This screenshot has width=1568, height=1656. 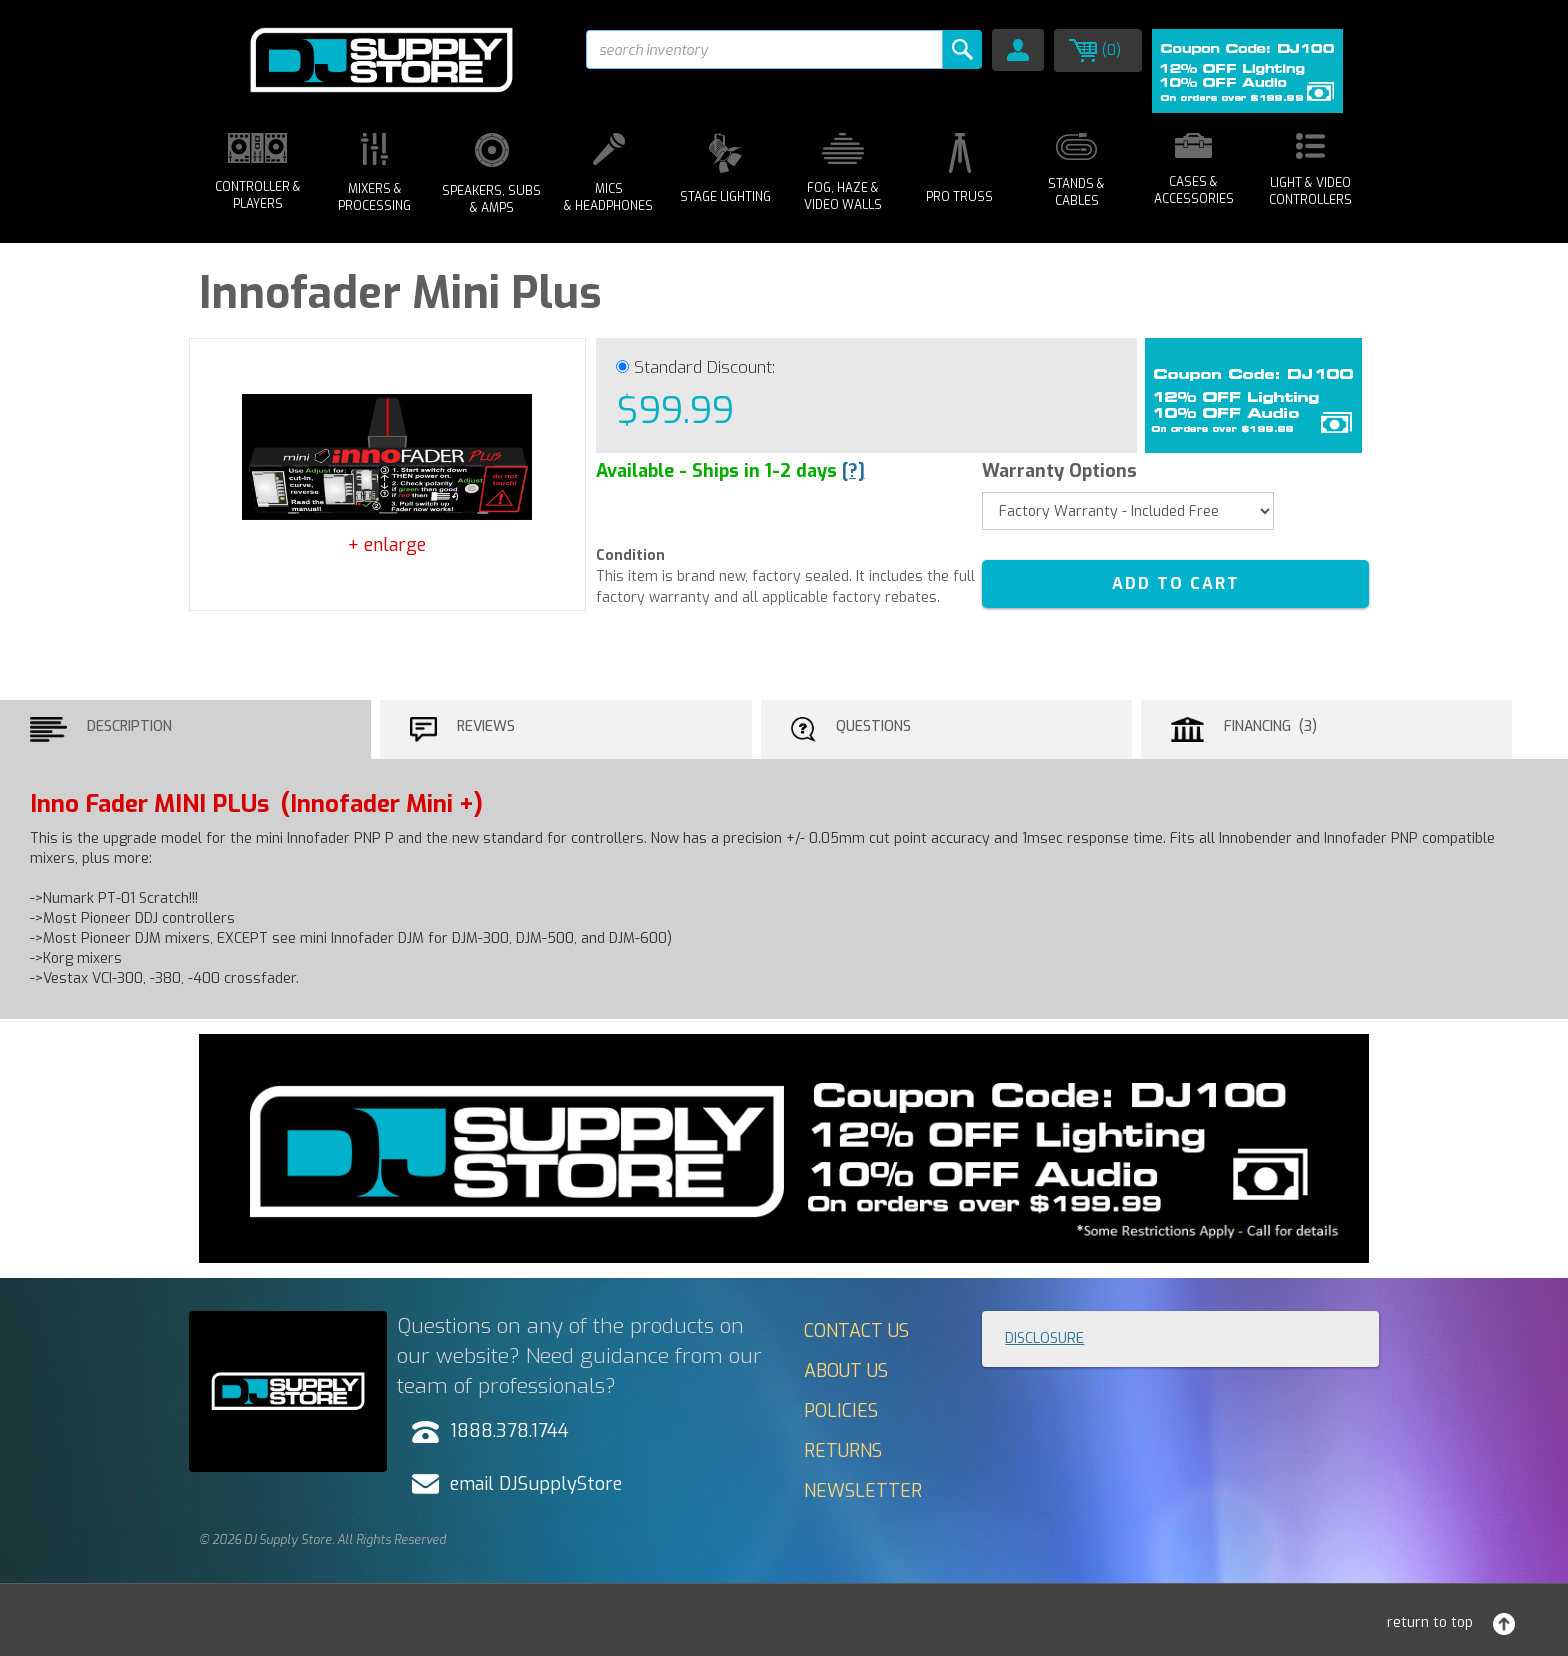 I want to click on Policies, so click(x=841, y=1411).